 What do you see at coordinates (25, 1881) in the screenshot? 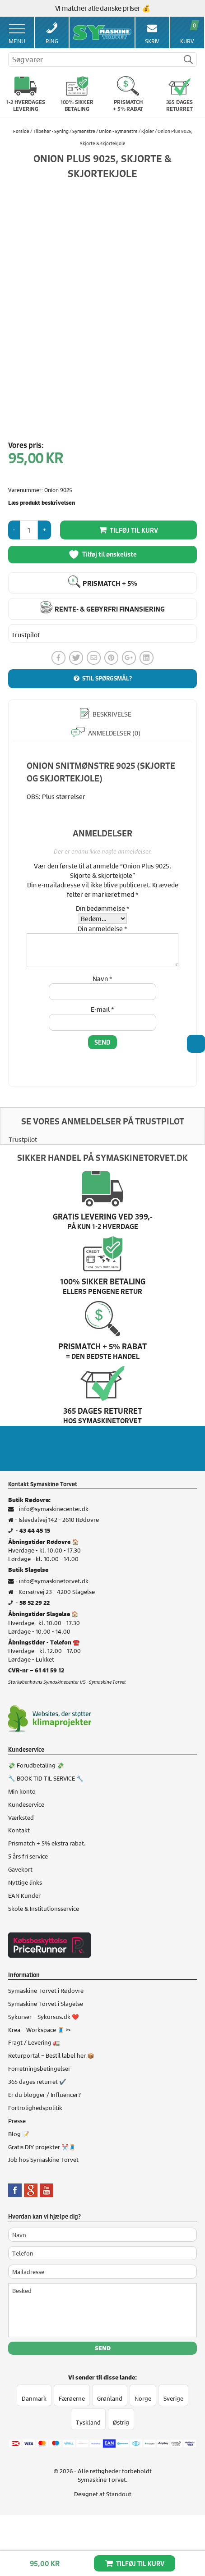
I see `Nyttige links` at bounding box center [25, 1881].